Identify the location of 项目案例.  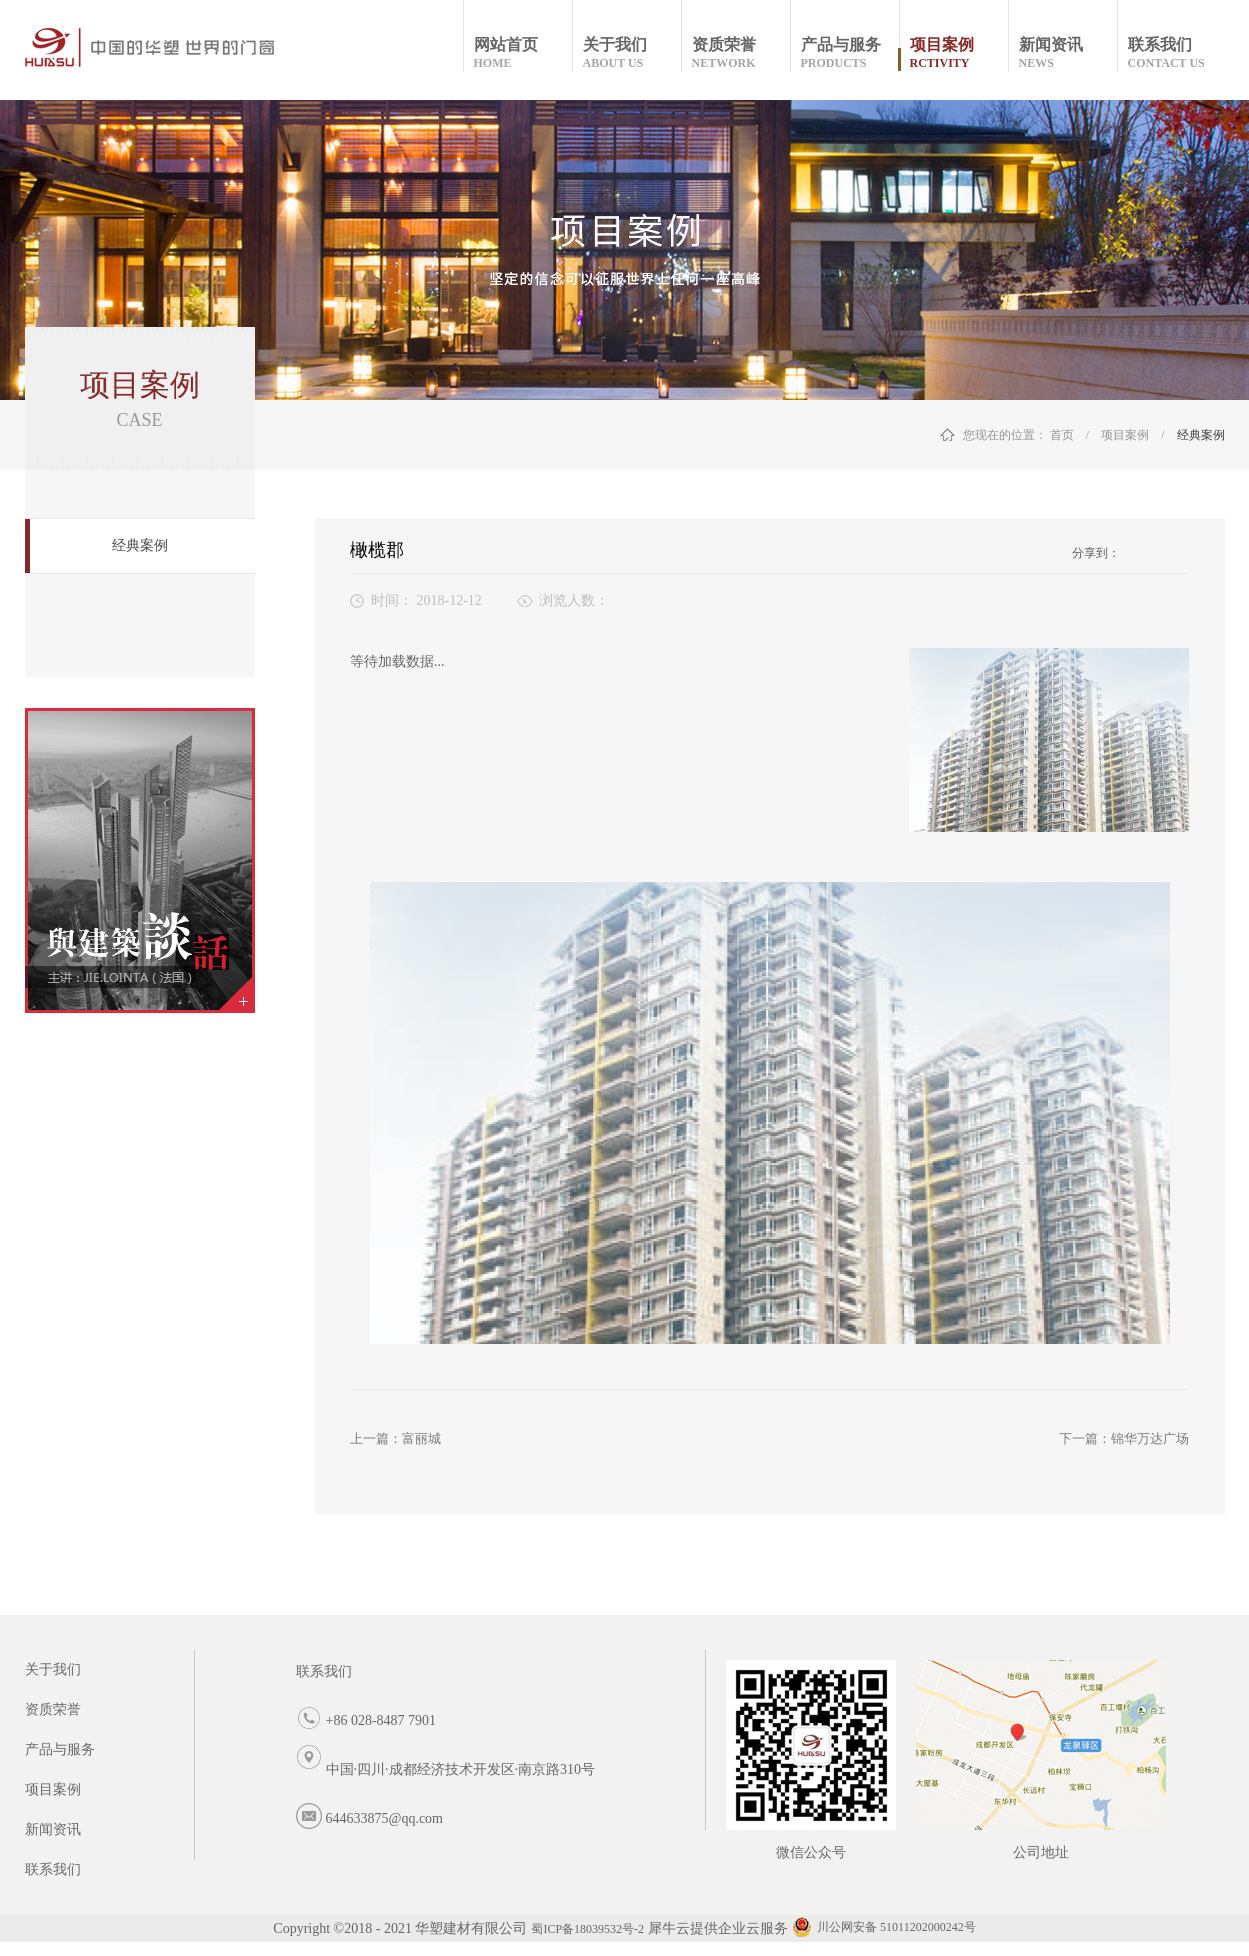
(1125, 435).